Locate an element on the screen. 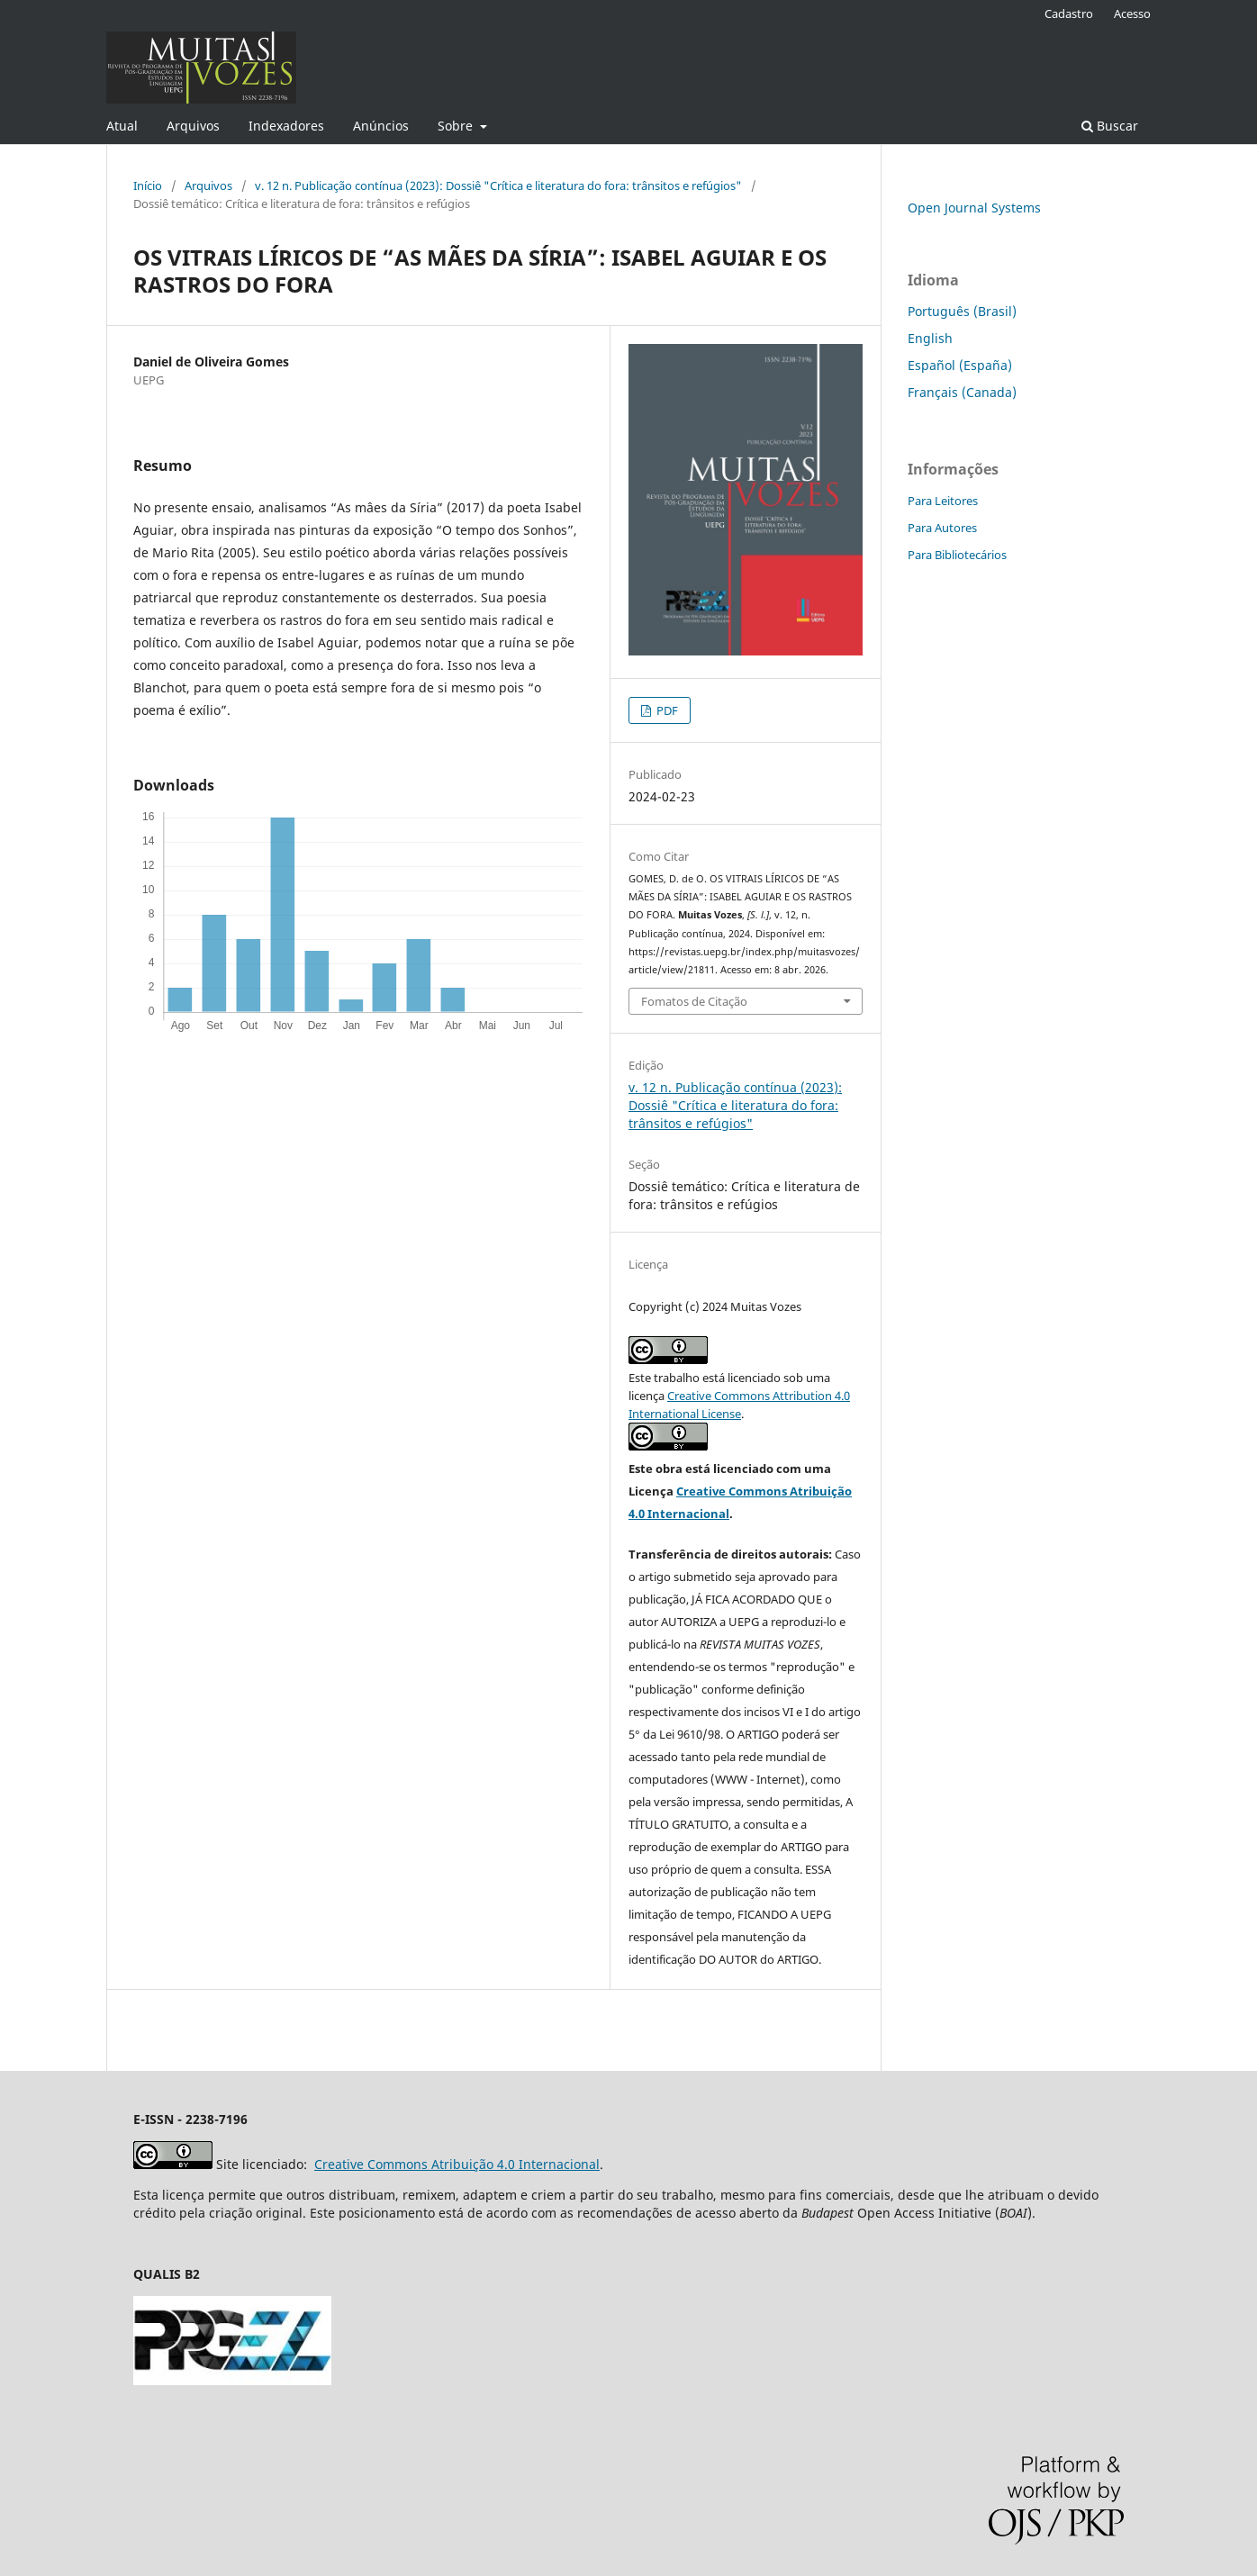  Acesso is located at coordinates (1132, 13).